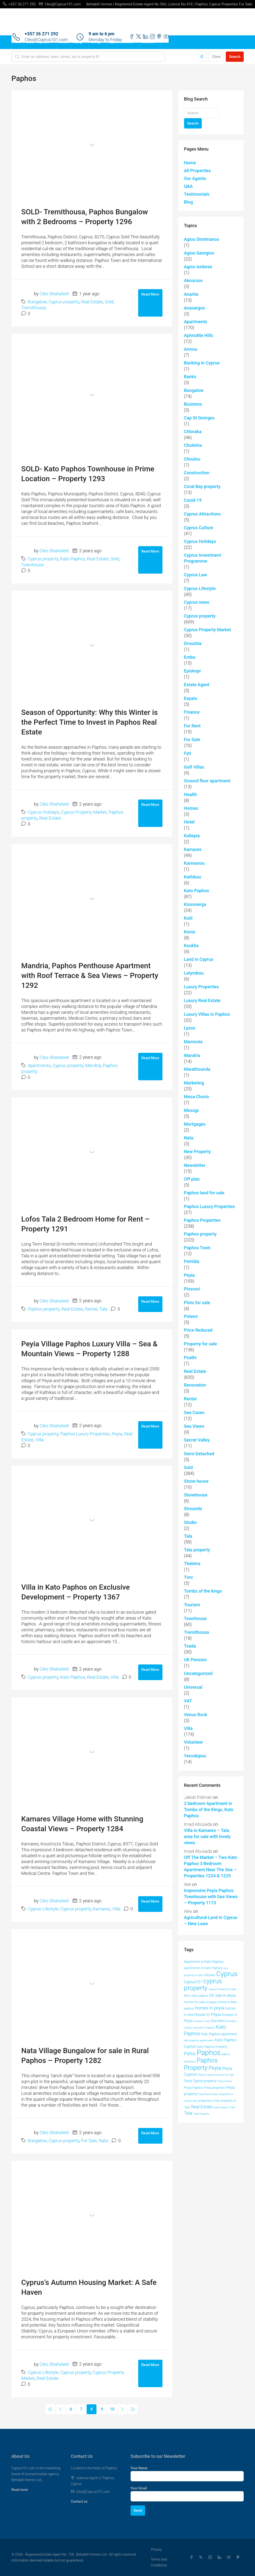 The height and width of the screenshot is (2576, 255). What do you see at coordinates (192, 1288) in the screenshot?
I see `Pissouri` at bounding box center [192, 1288].